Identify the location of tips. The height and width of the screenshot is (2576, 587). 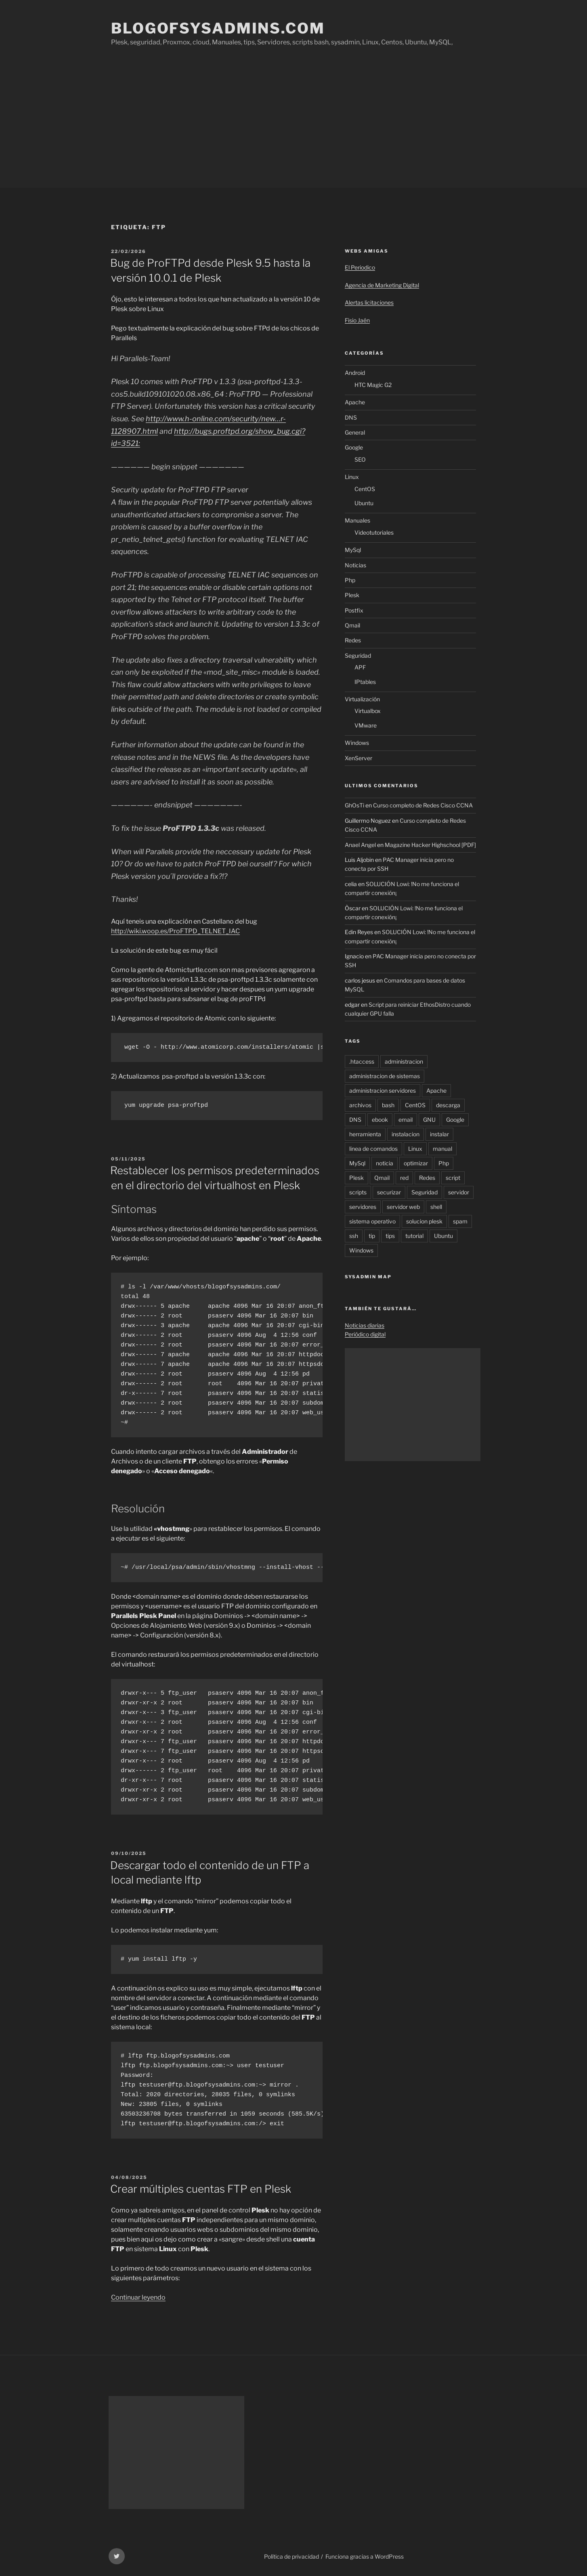
(390, 1235).